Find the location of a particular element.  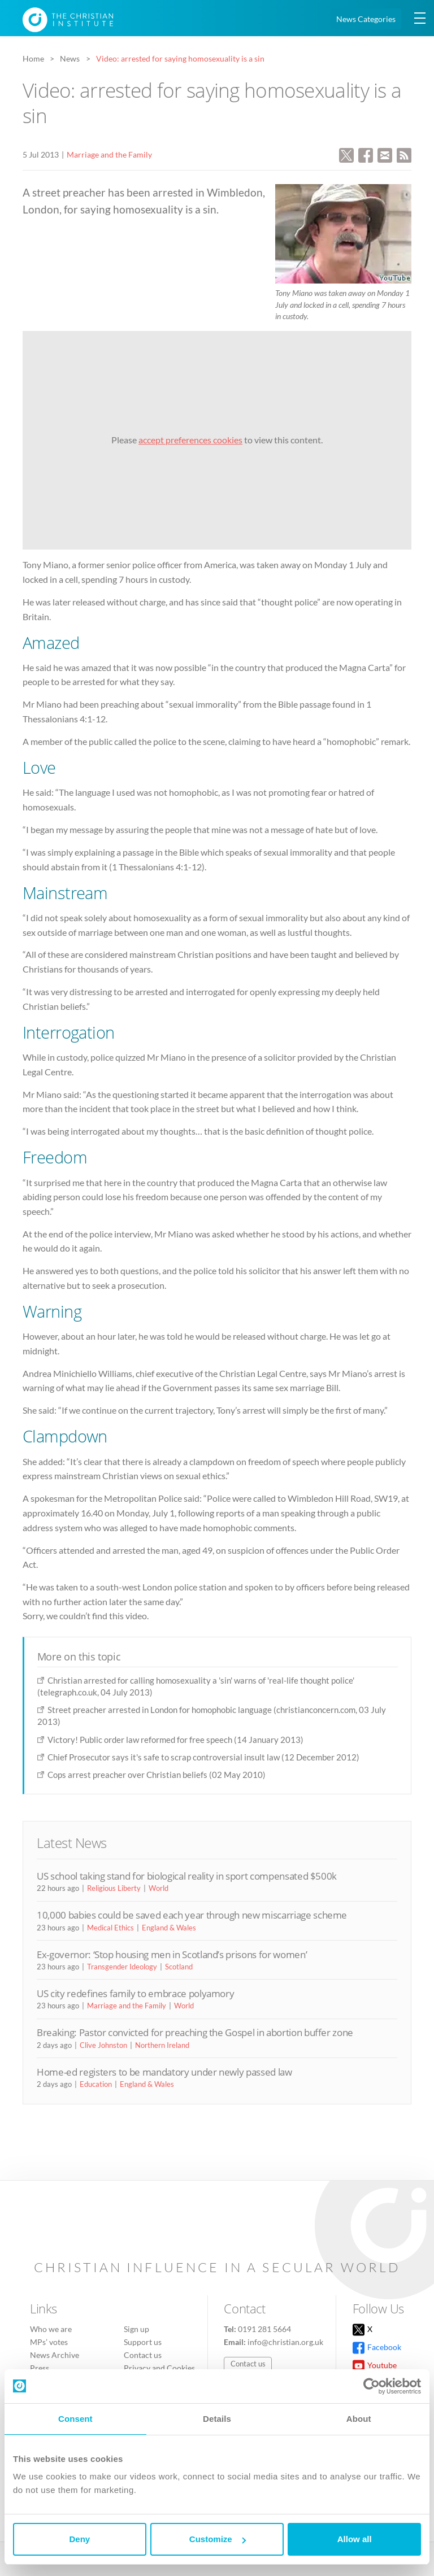

Victory! Public order law reformed for free speech (14 January 2013) is located at coordinates (175, 1739).